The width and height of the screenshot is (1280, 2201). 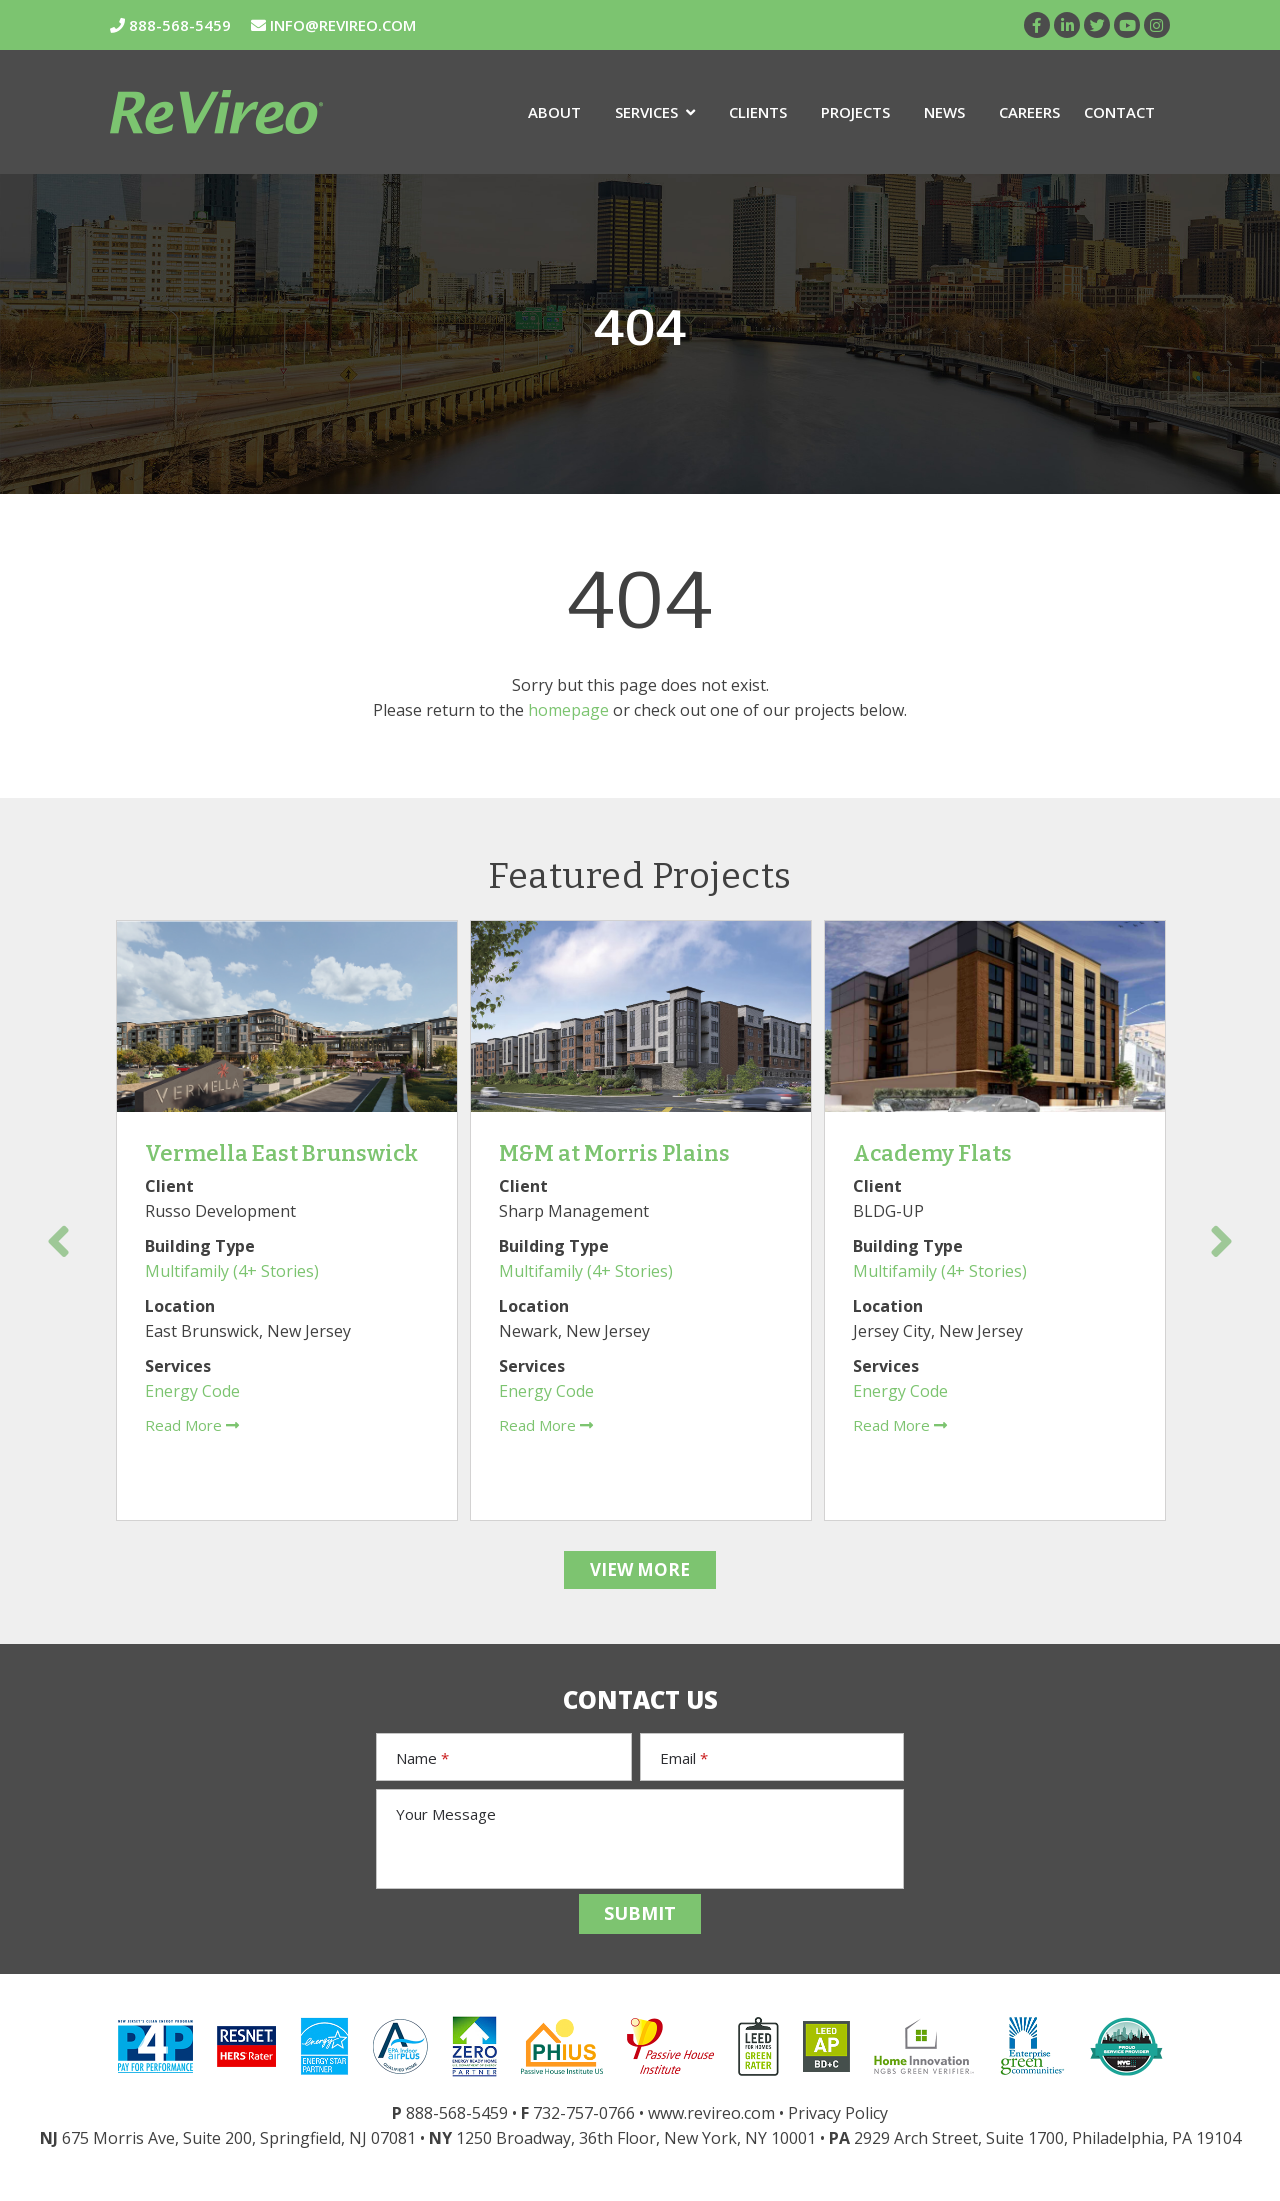 What do you see at coordinates (58, 1241) in the screenshot?
I see `Previous` at bounding box center [58, 1241].